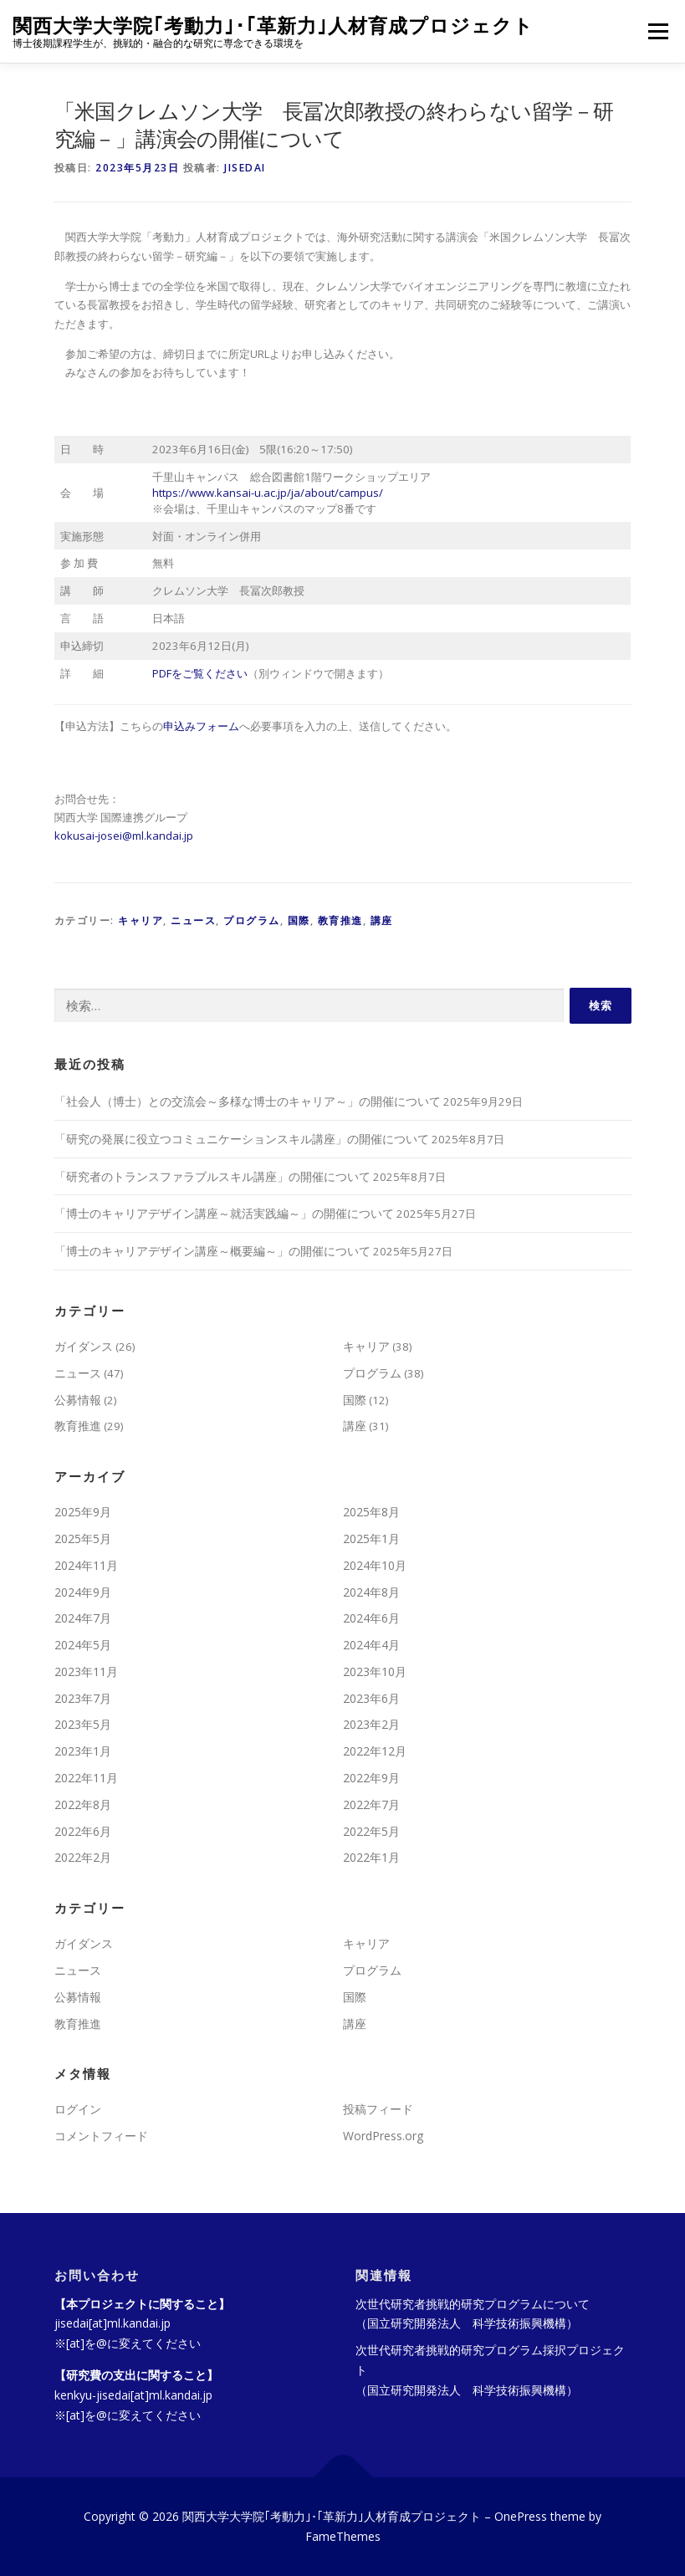  What do you see at coordinates (374, 1565) in the screenshot?
I see `2024年10月` at bounding box center [374, 1565].